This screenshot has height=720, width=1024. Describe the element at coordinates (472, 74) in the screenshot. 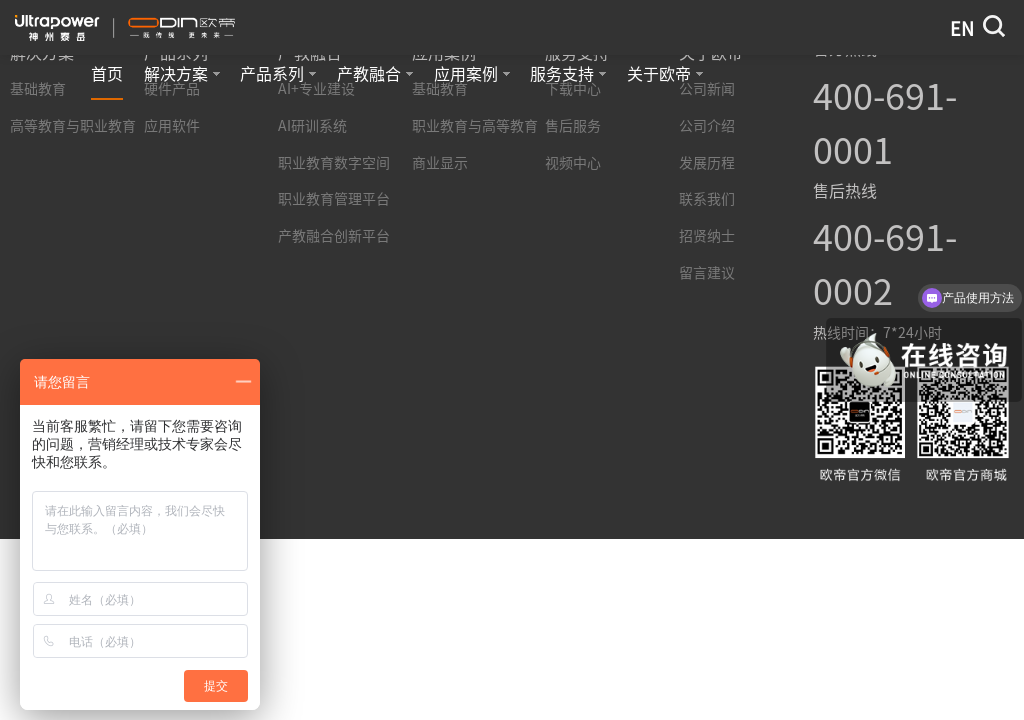

I see `应用案例` at that location.